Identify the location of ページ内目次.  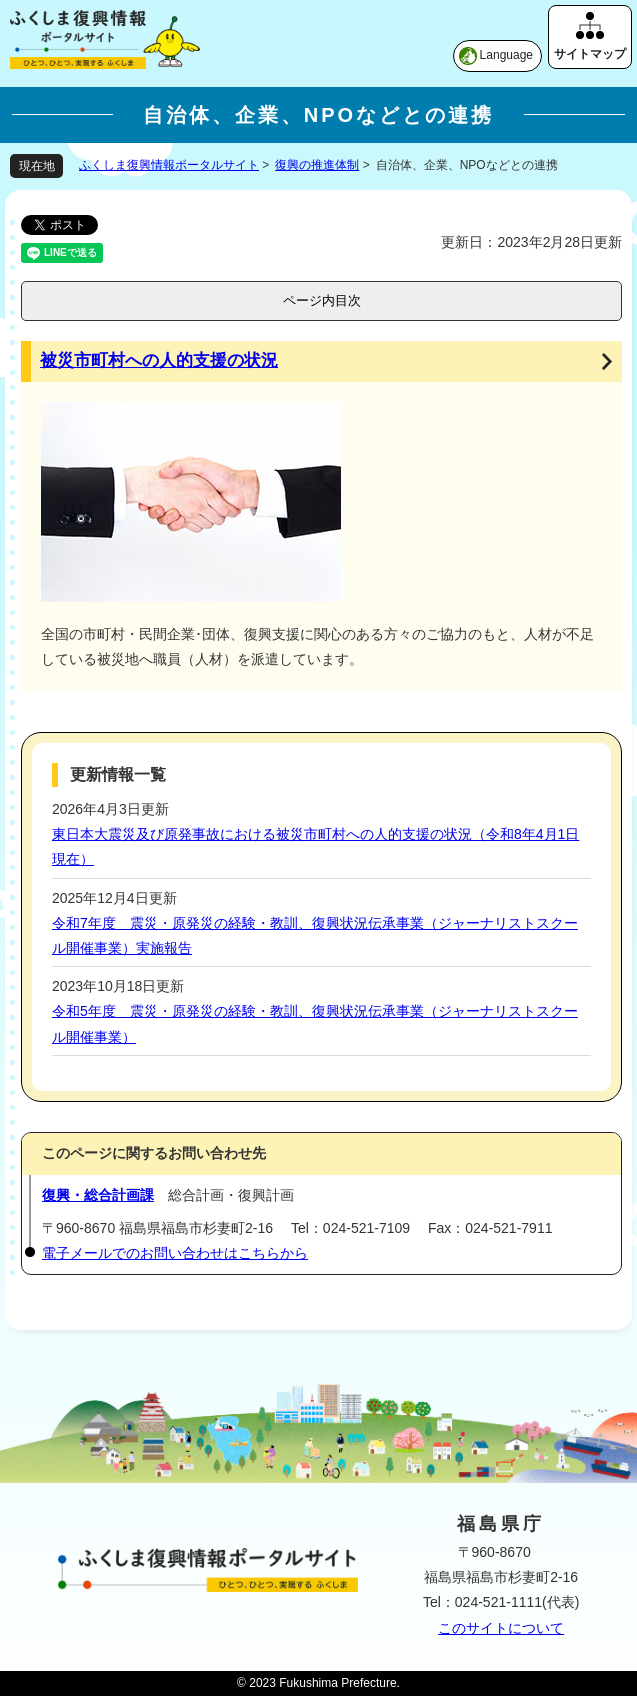
(322, 300).